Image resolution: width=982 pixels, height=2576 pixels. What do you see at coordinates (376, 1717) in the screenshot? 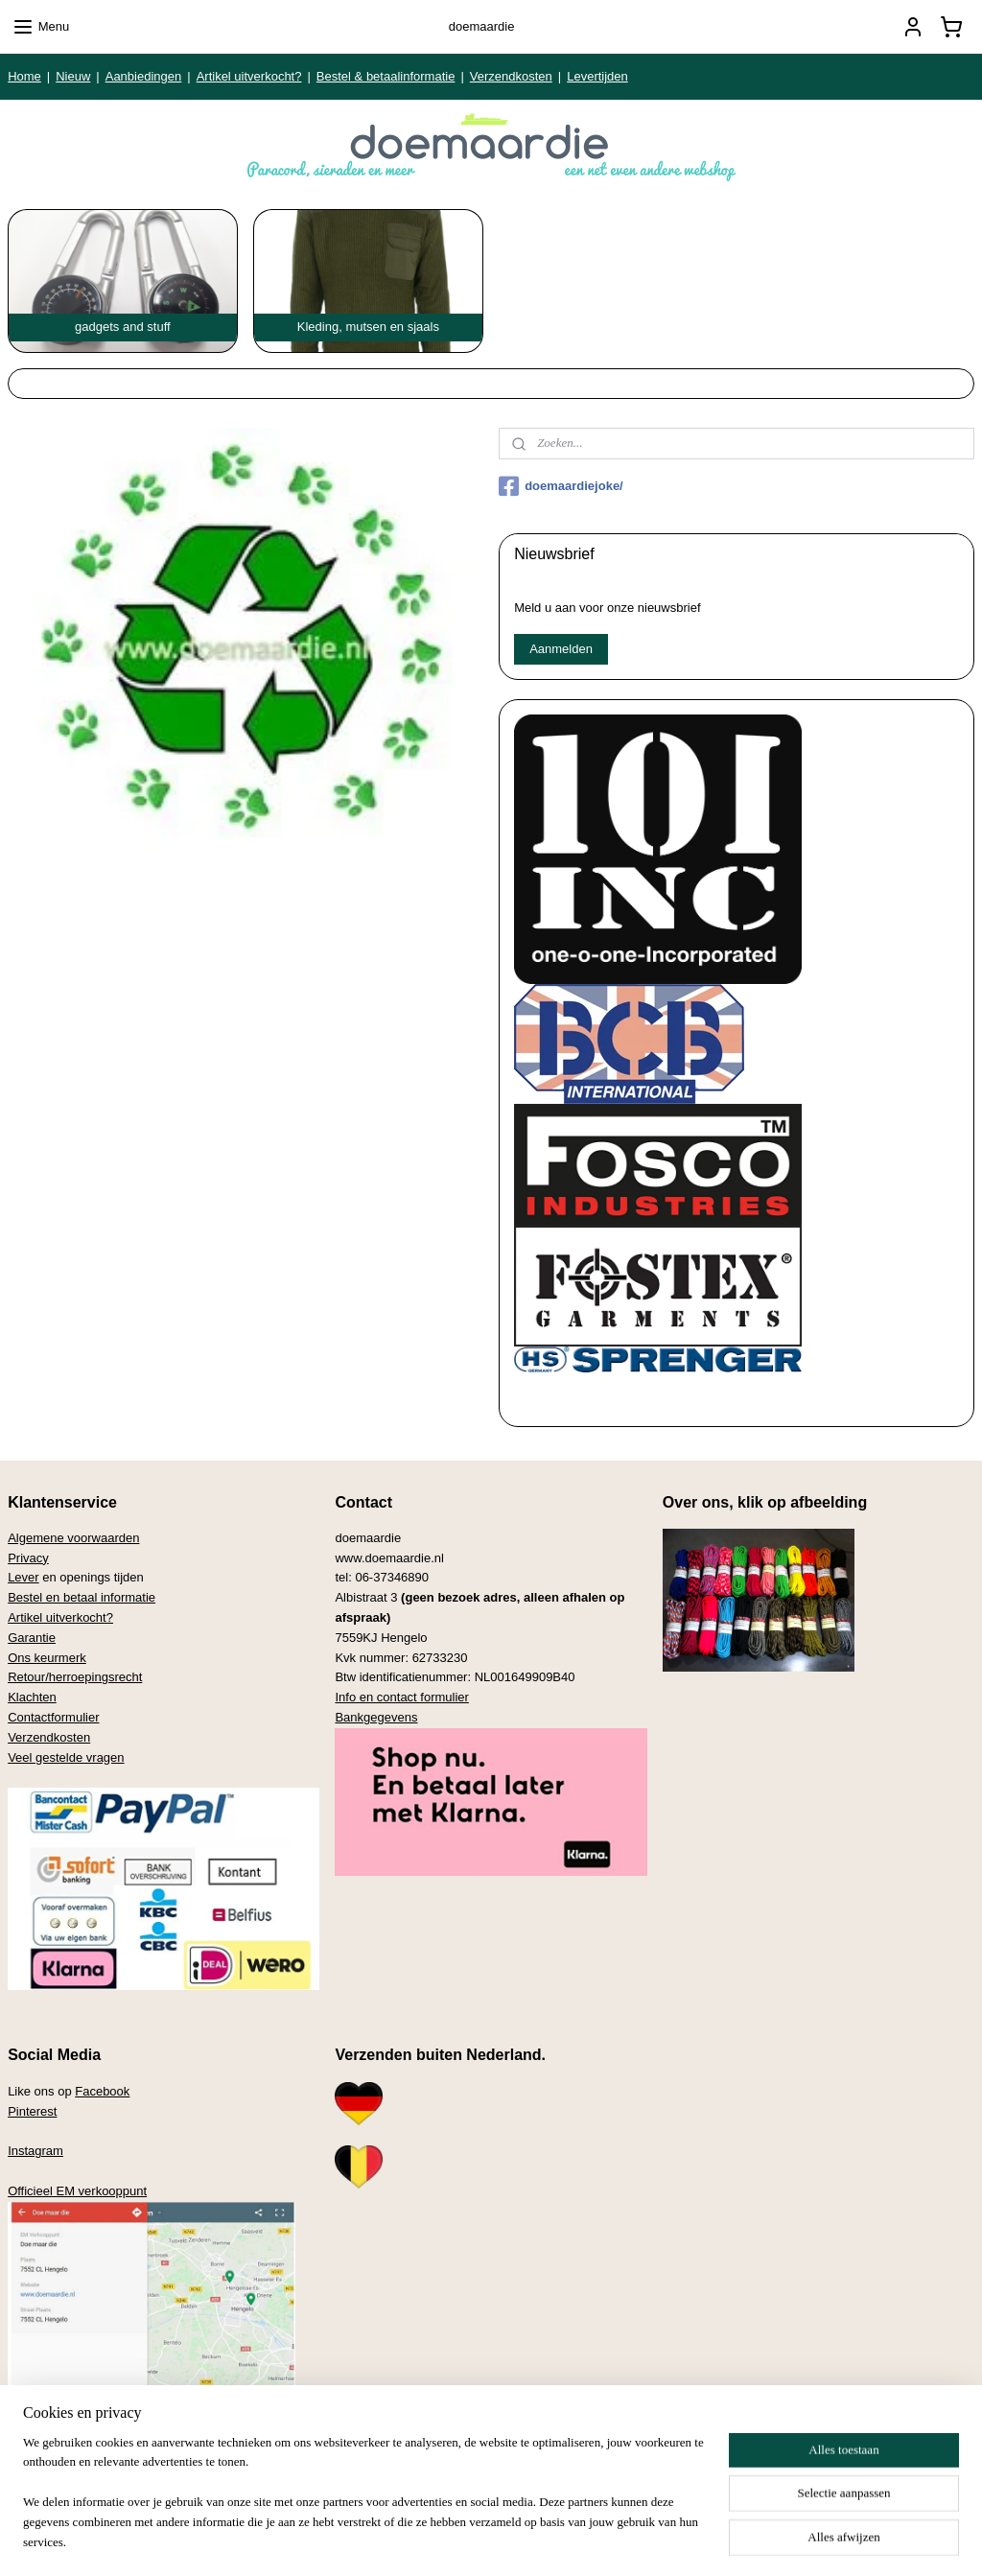
I see `Bankgegevens` at bounding box center [376, 1717].